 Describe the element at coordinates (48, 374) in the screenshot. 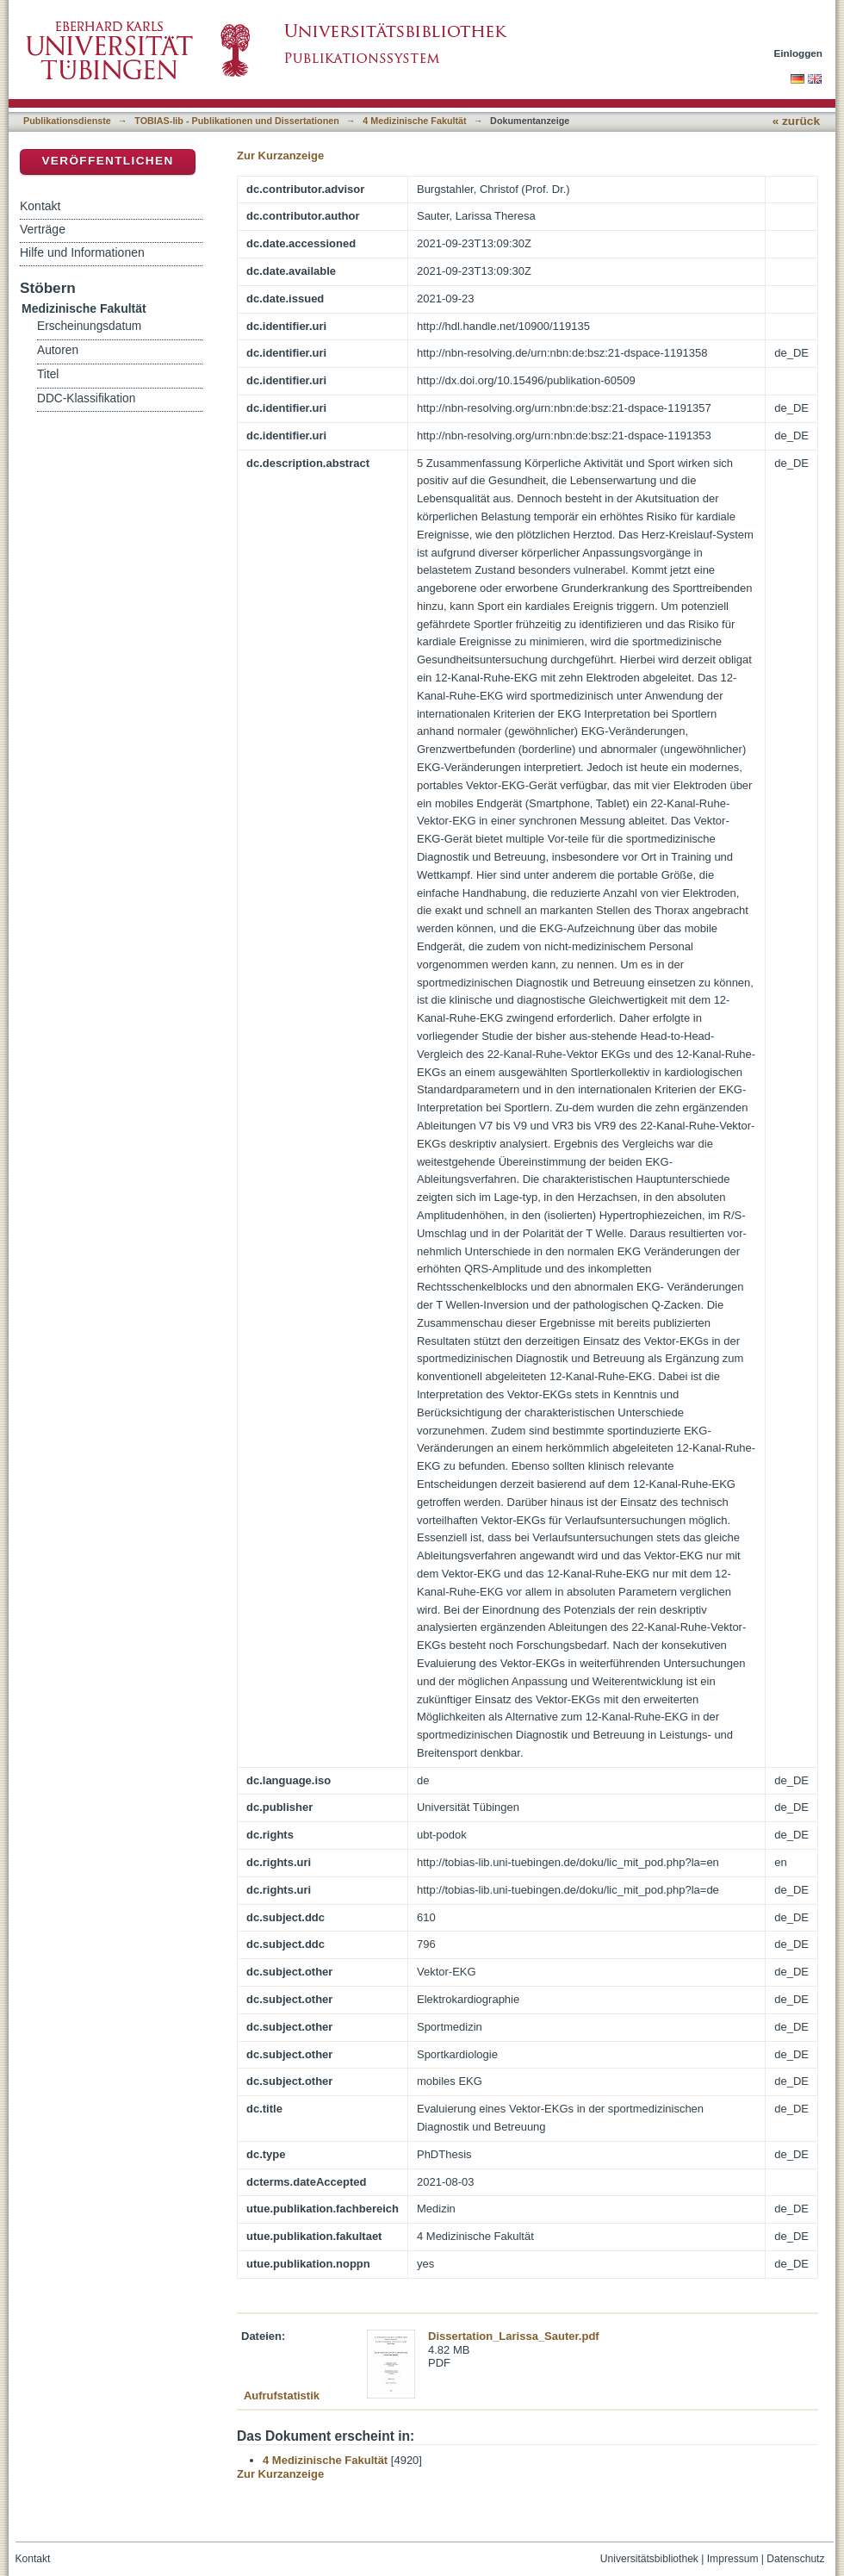

I see `Titel` at that location.